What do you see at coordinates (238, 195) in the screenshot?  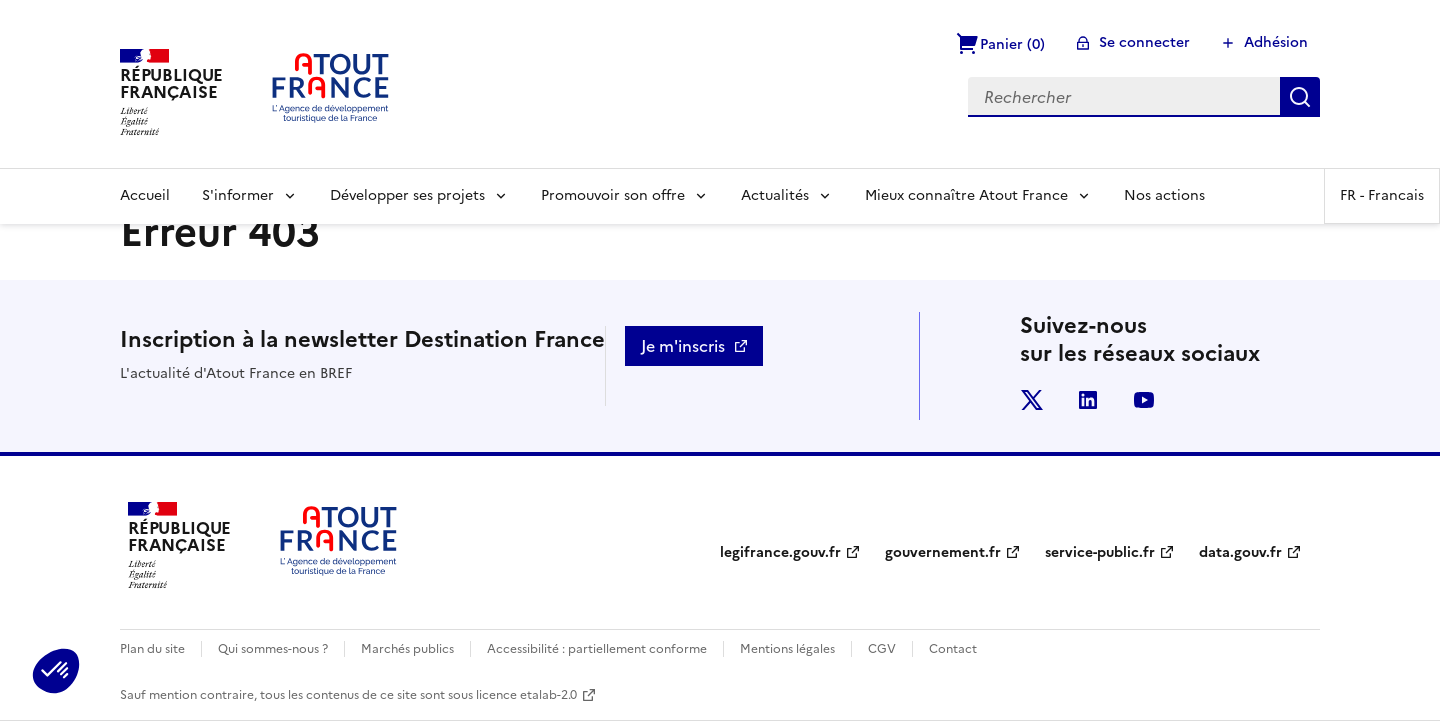 I see `S'informer` at bounding box center [238, 195].